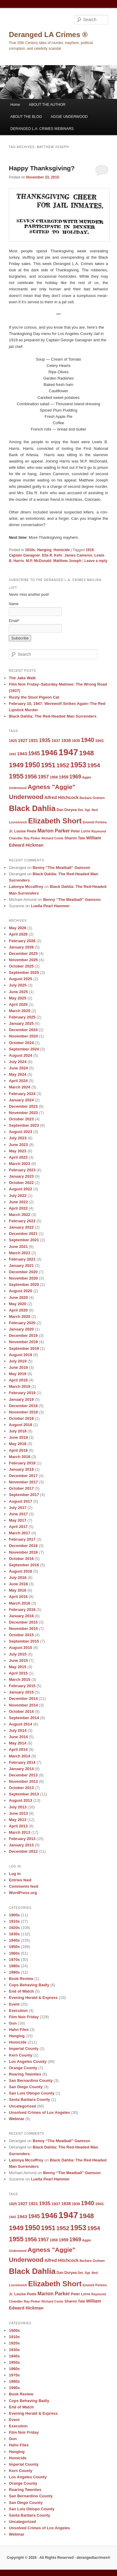  What do you see at coordinates (19, 1253) in the screenshot?
I see `March 2021` at bounding box center [19, 1253].